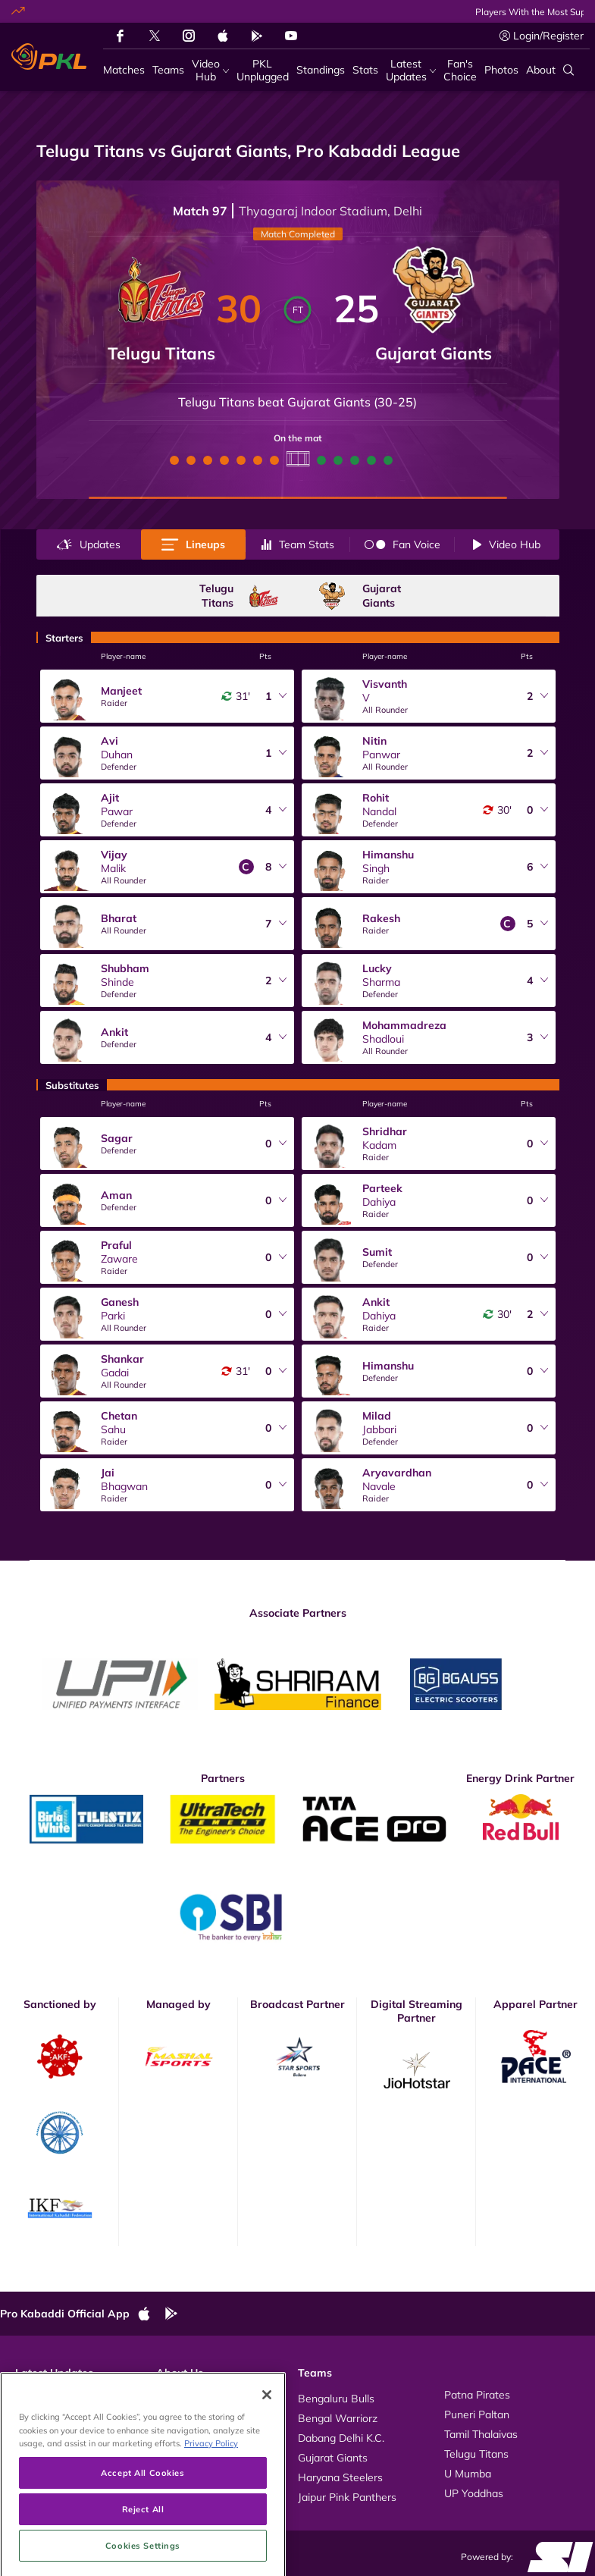 This screenshot has height=2576, width=595. What do you see at coordinates (340, 2477) in the screenshot?
I see `Haryana Steelers` at bounding box center [340, 2477].